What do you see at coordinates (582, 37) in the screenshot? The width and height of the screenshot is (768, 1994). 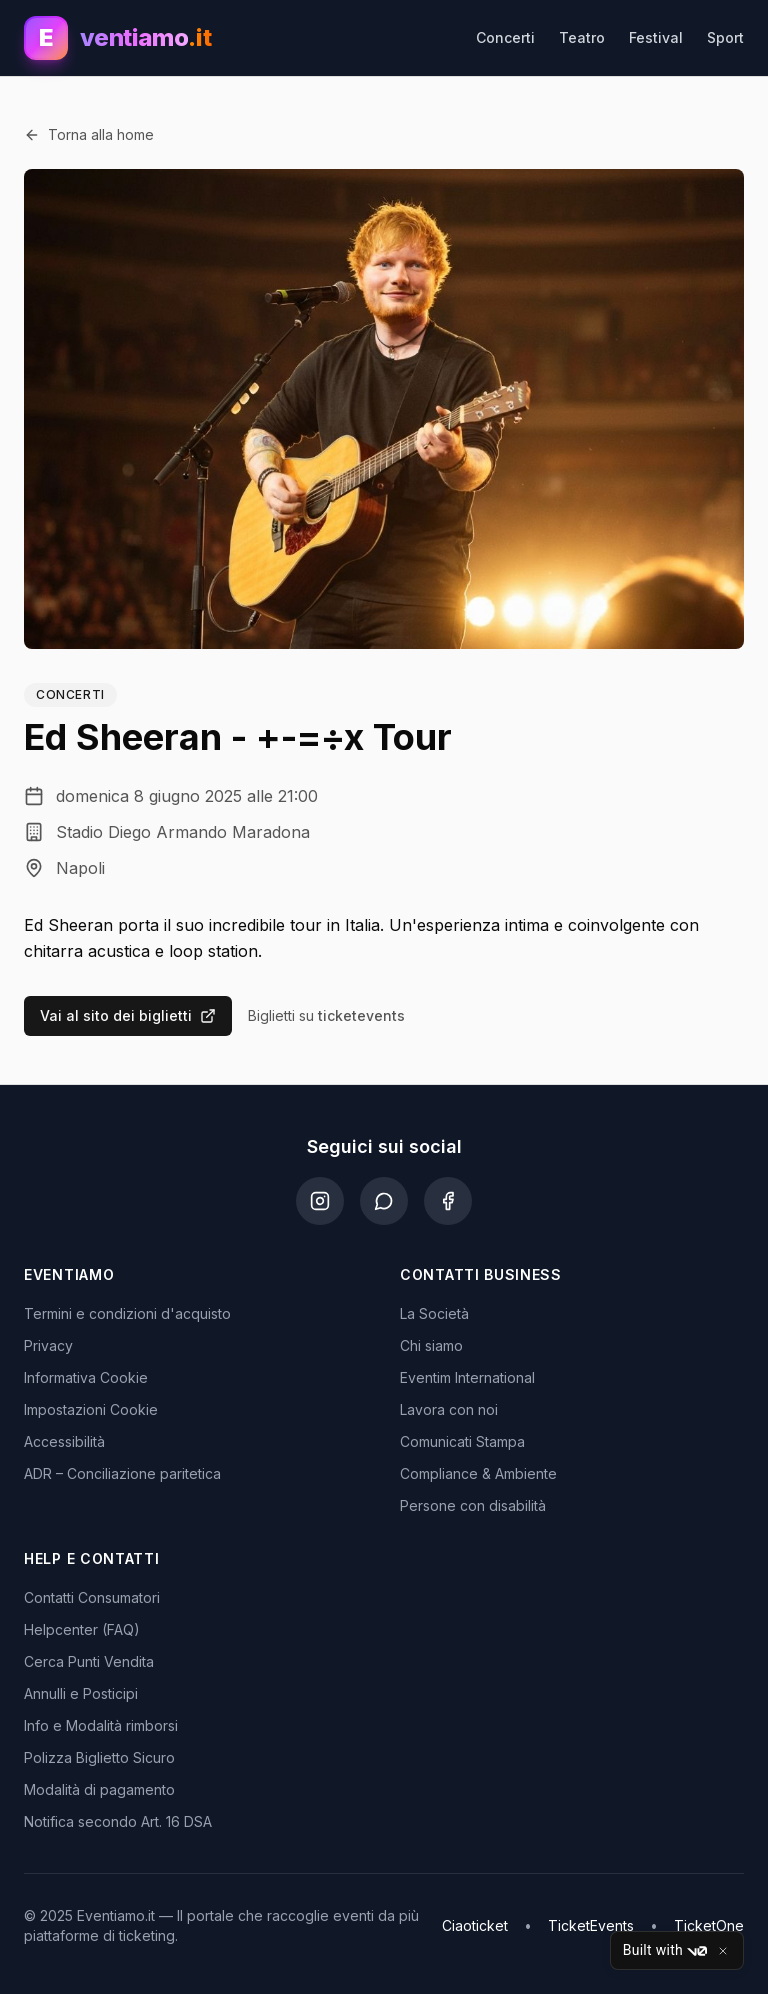 I see `Teatro` at bounding box center [582, 37].